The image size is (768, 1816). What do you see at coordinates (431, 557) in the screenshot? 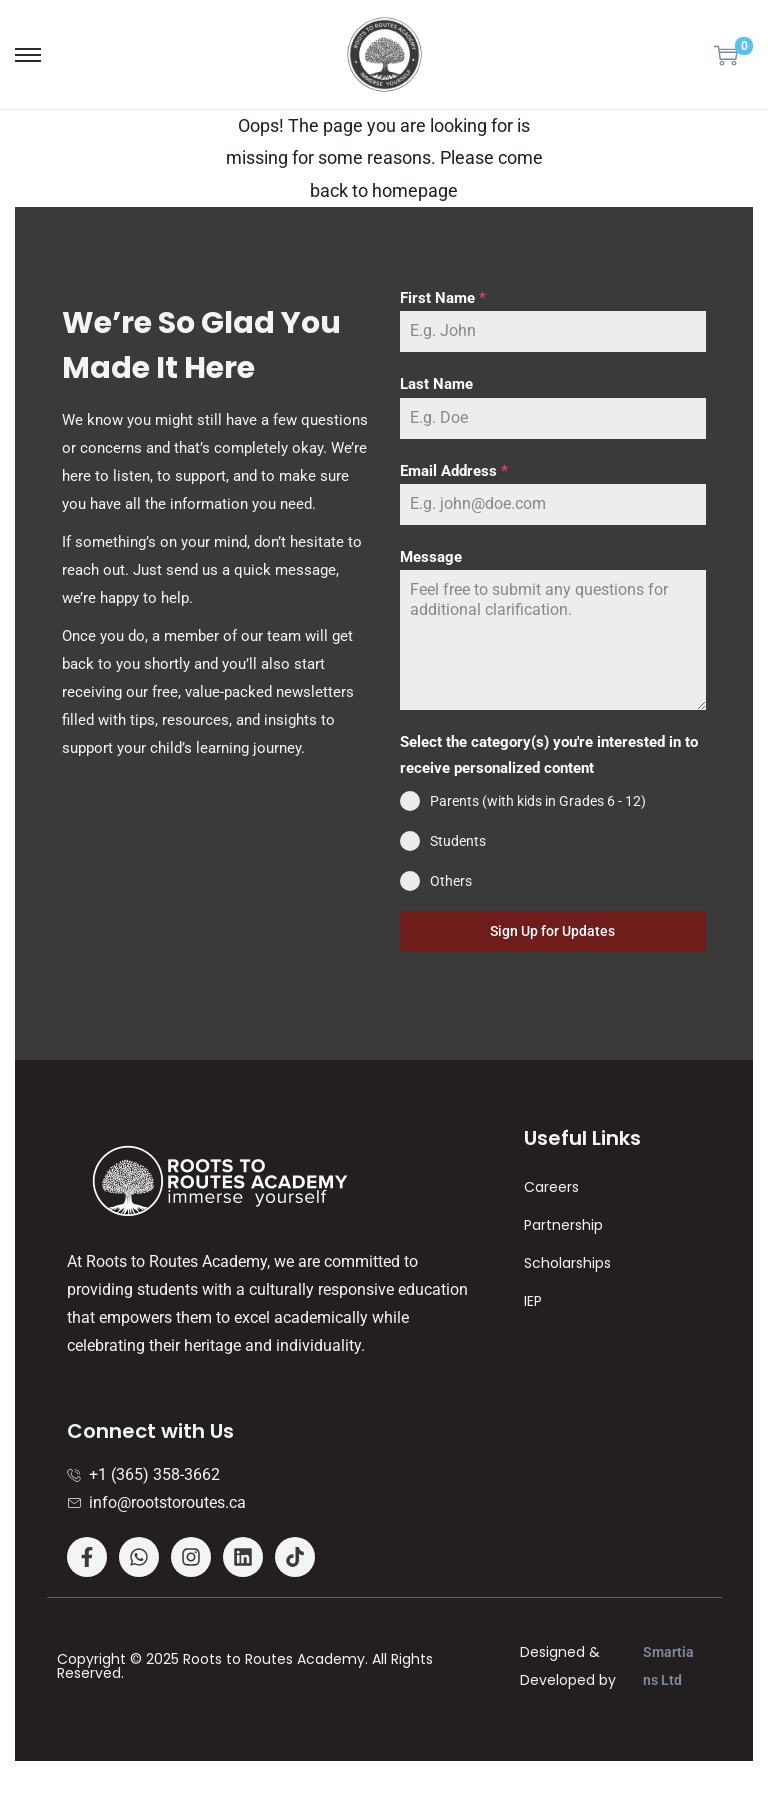
I see `Message` at bounding box center [431, 557].